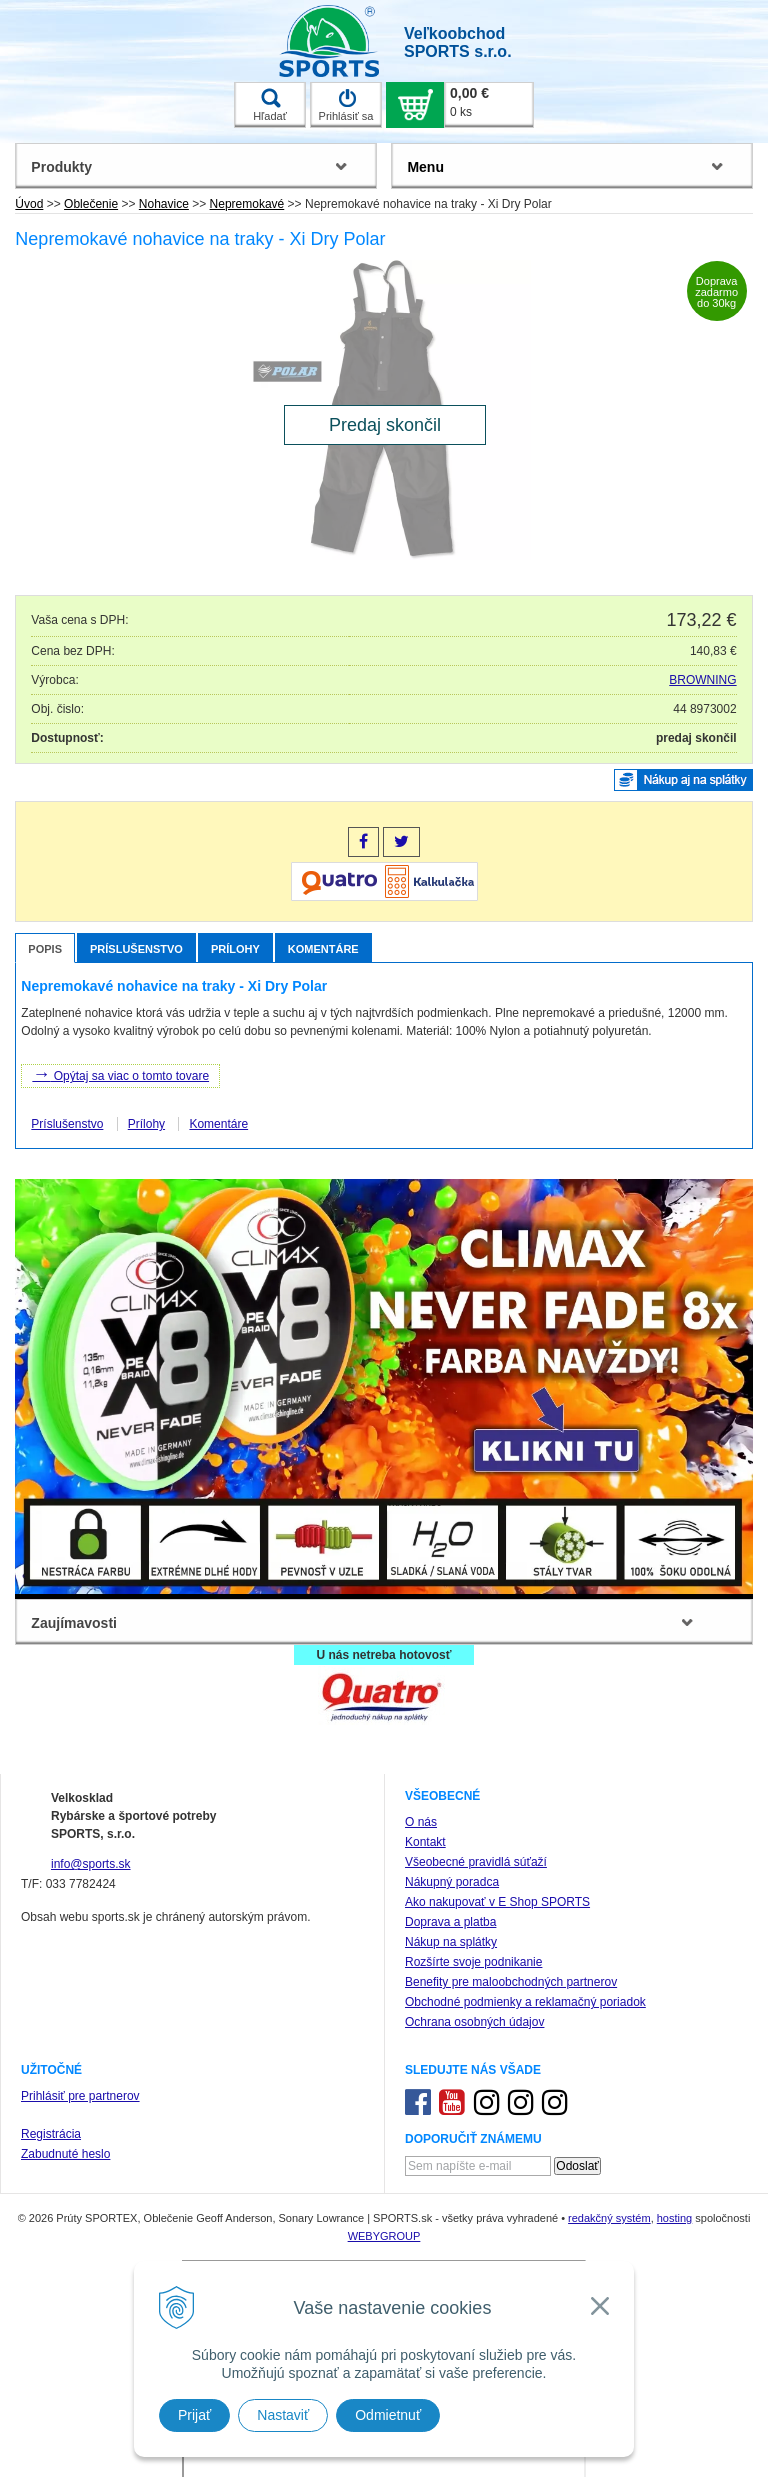 The height and width of the screenshot is (2477, 768). What do you see at coordinates (525, 2002) in the screenshot?
I see `Obchodné podmienky a reklamačný poriadok` at bounding box center [525, 2002].